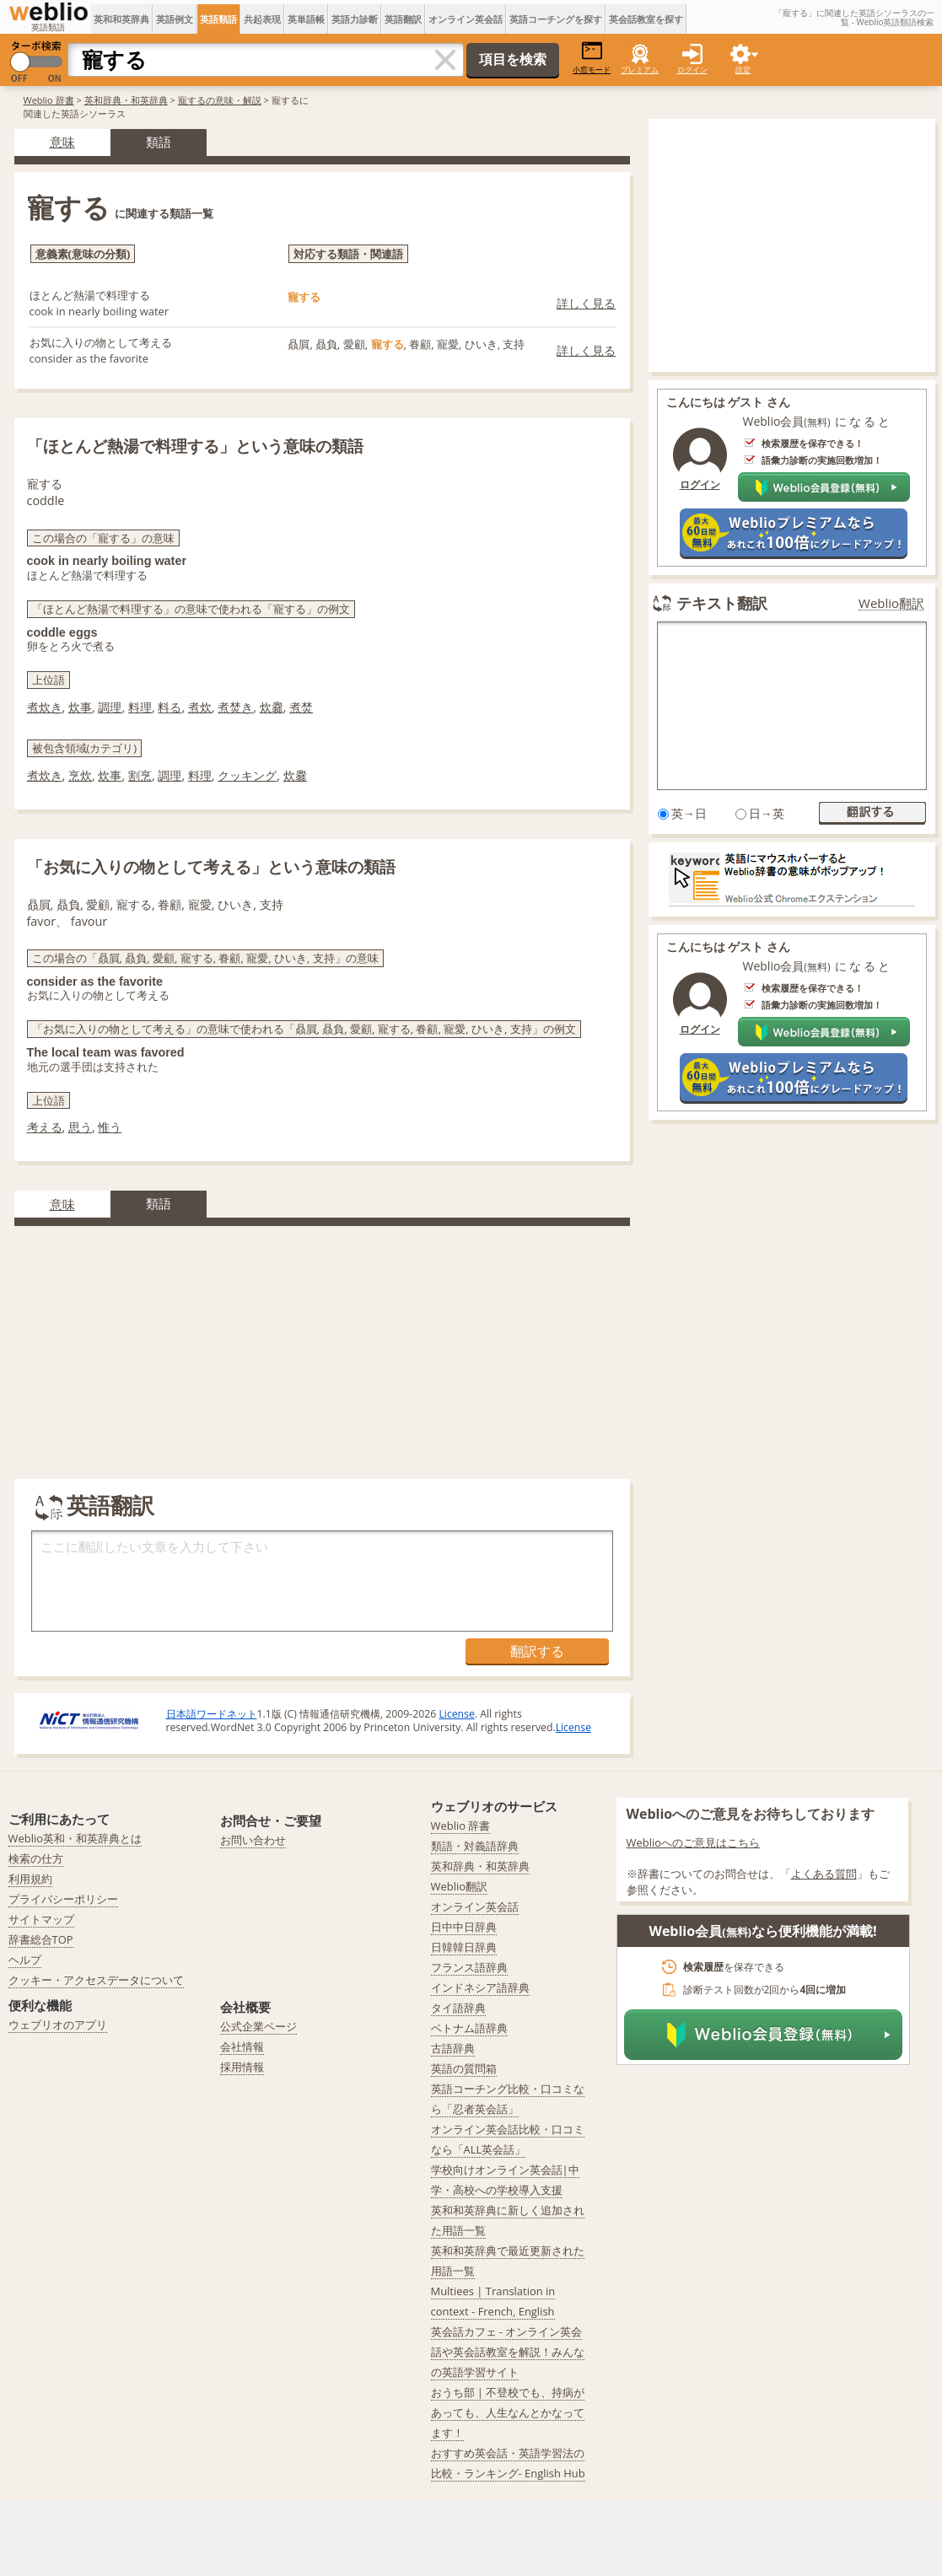  Describe the element at coordinates (891, 603) in the screenshot. I see `Weblio翻訳` at that location.